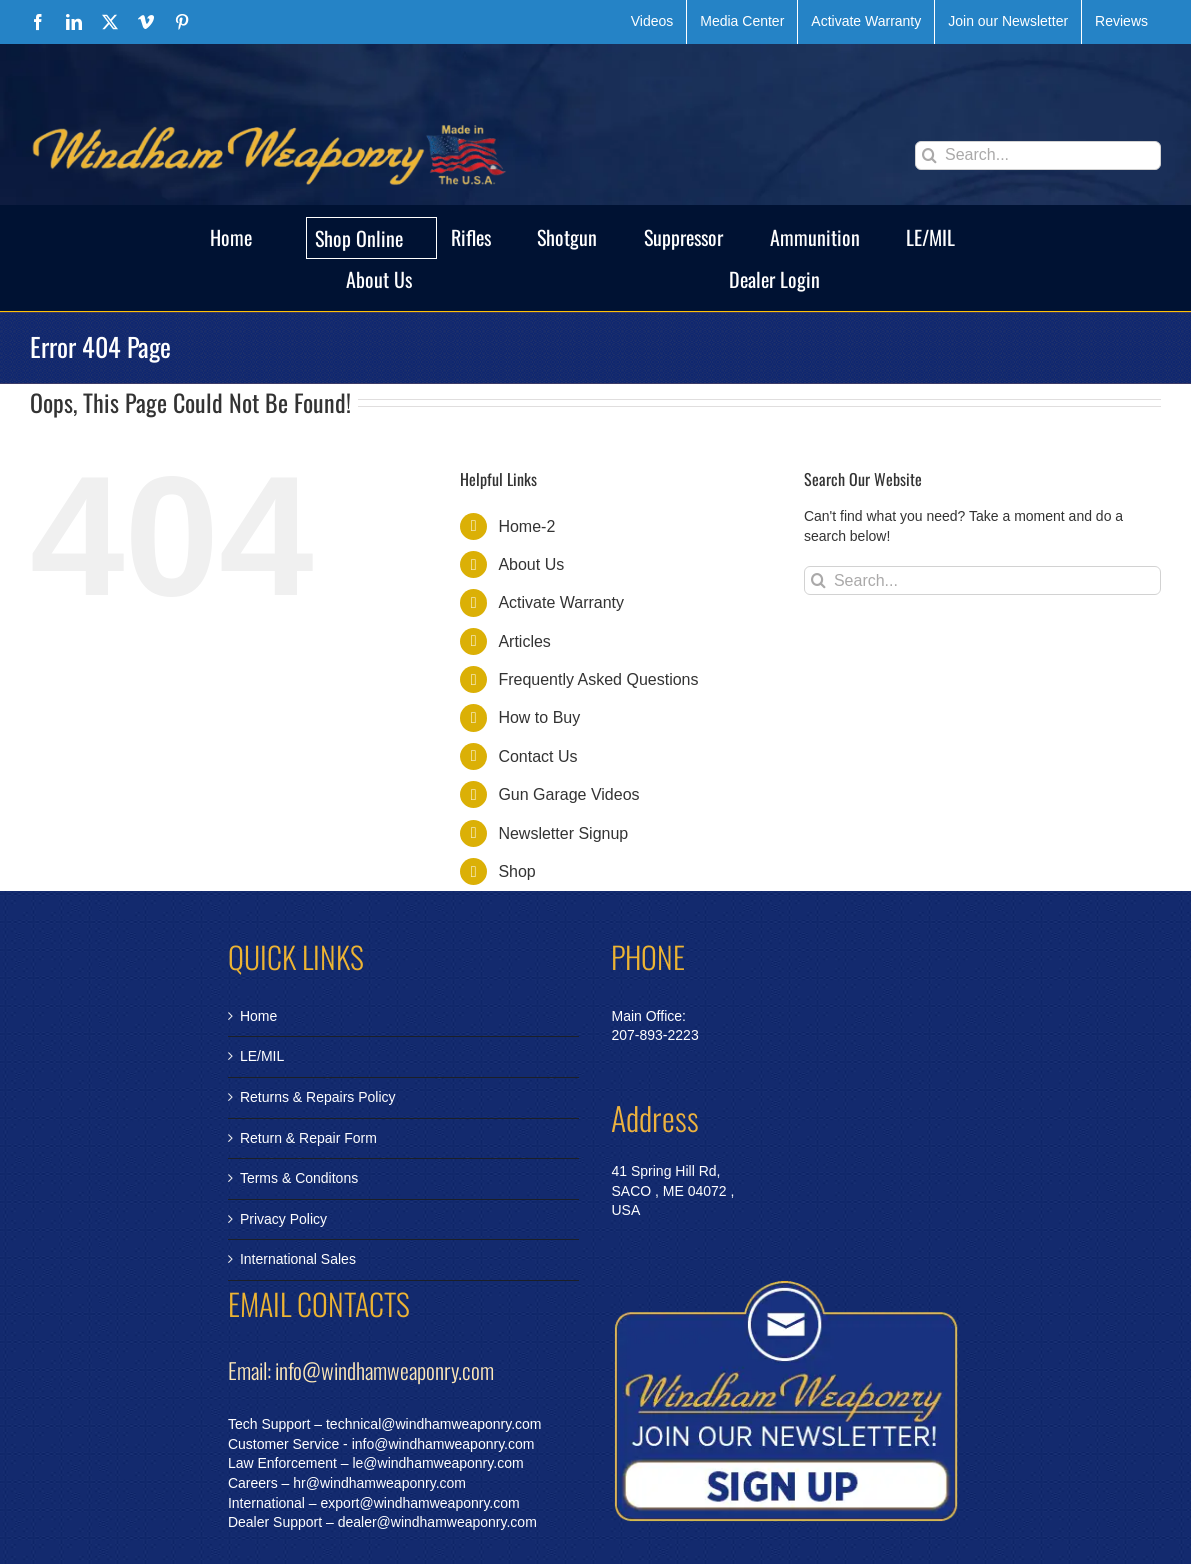 This screenshot has height=1564, width=1191. What do you see at coordinates (531, 564) in the screenshot?
I see `About Us` at bounding box center [531, 564].